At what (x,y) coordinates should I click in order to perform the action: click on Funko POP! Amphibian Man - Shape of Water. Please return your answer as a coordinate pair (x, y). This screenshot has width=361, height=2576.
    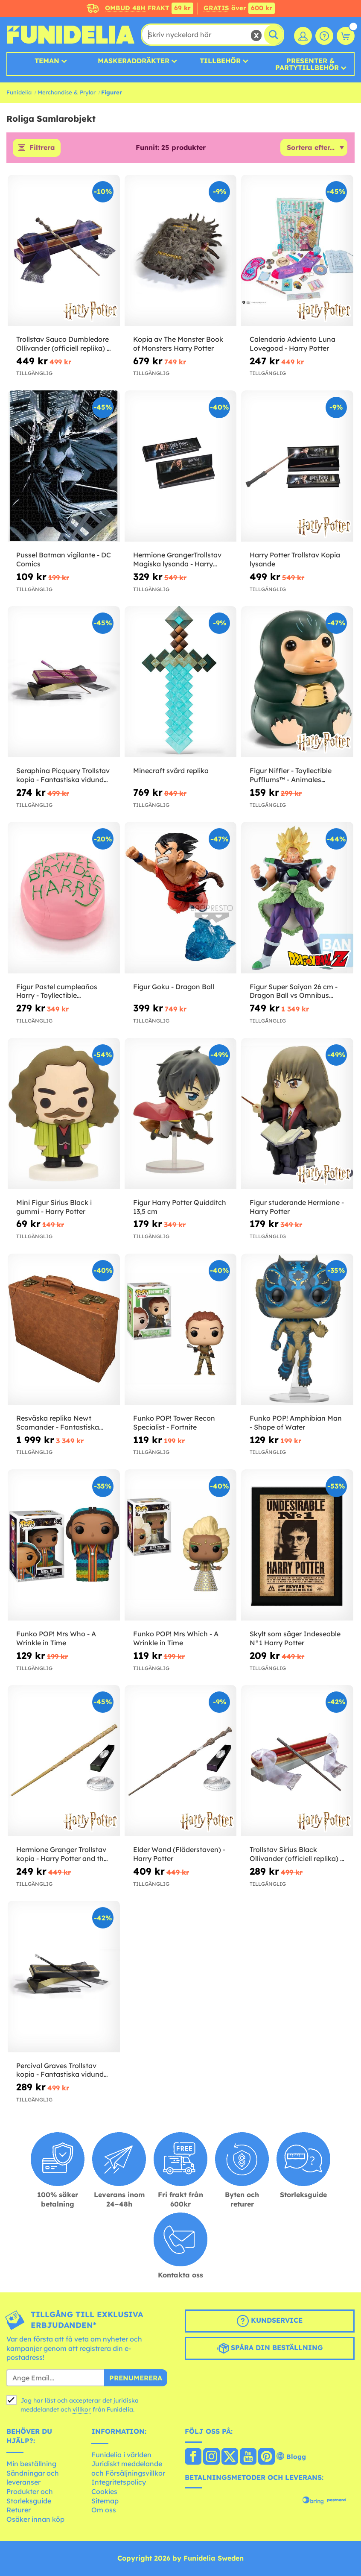
    Looking at the image, I should click on (296, 1422).